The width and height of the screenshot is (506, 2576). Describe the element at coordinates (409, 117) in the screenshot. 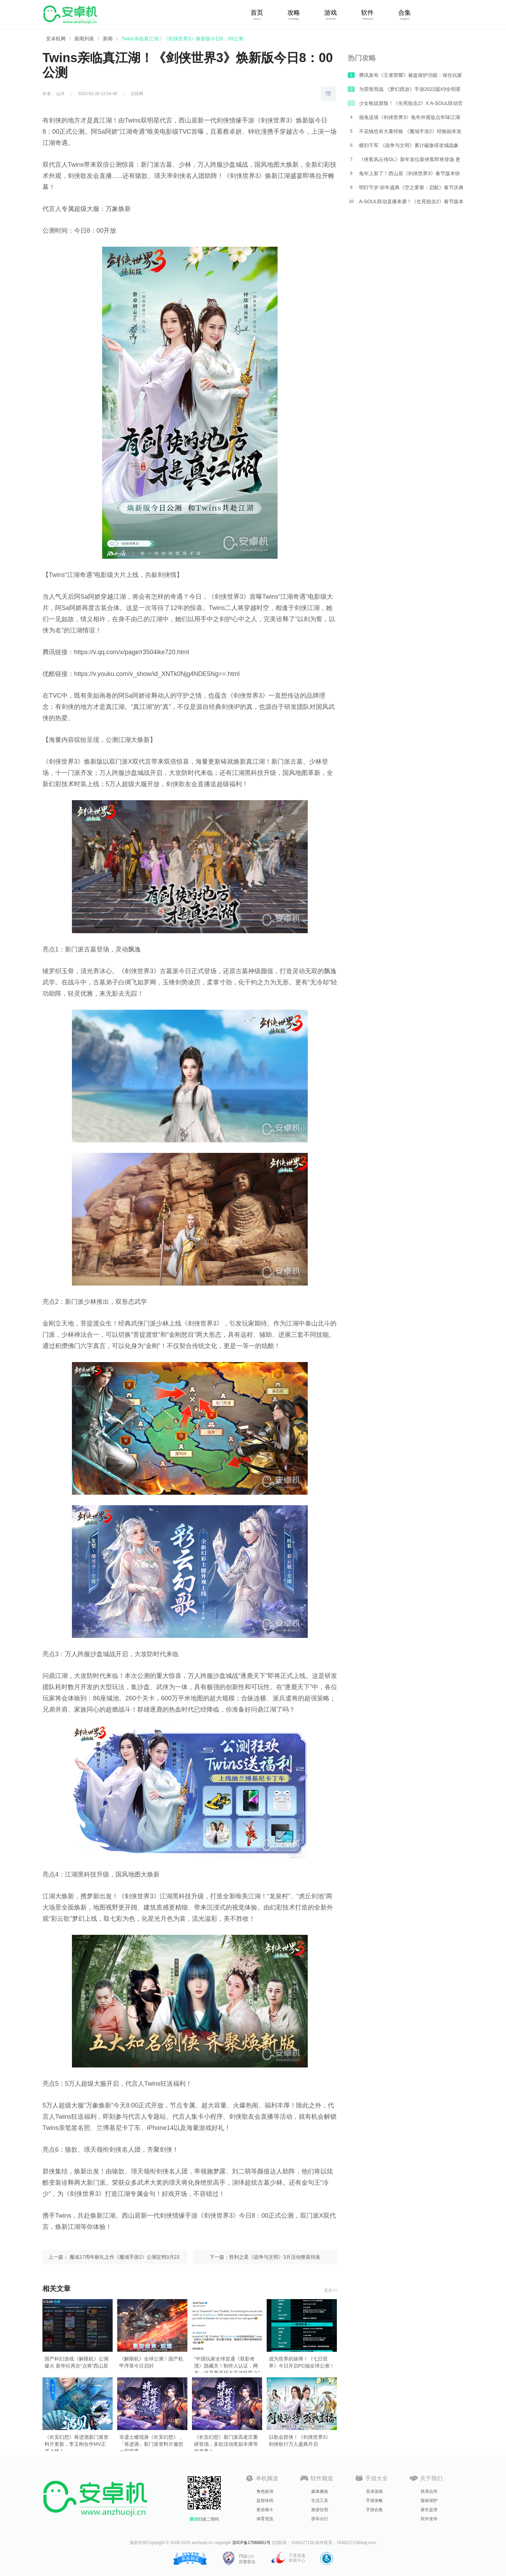

I see `福兔送禧《剑侠世界3》兔年外观妆点年味江湖` at that location.